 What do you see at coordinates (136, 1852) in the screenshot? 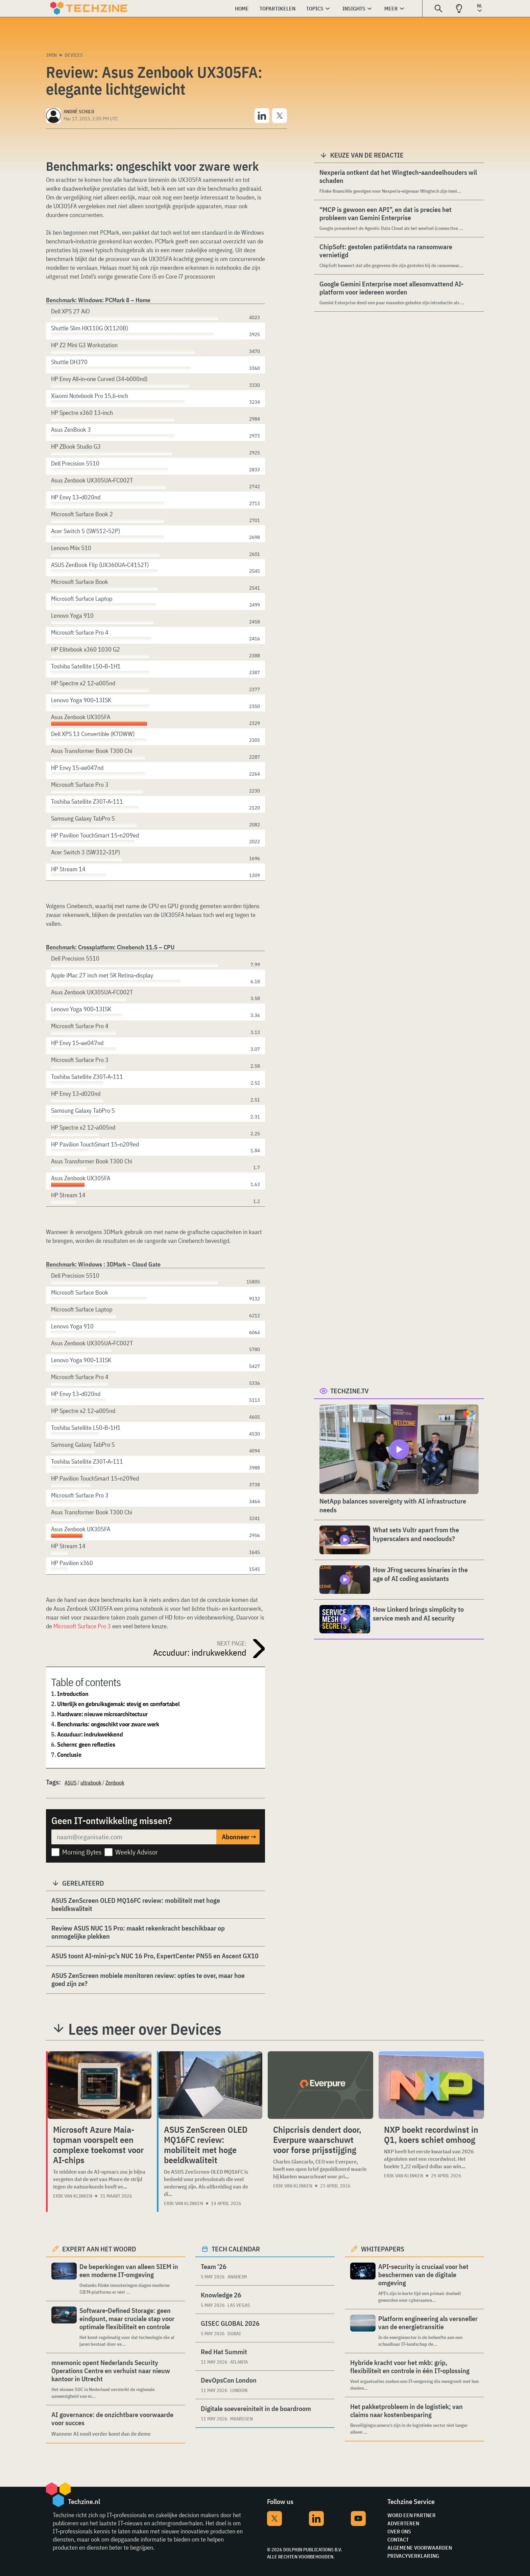
I see `Weekly Advisor` at bounding box center [136, 1852].